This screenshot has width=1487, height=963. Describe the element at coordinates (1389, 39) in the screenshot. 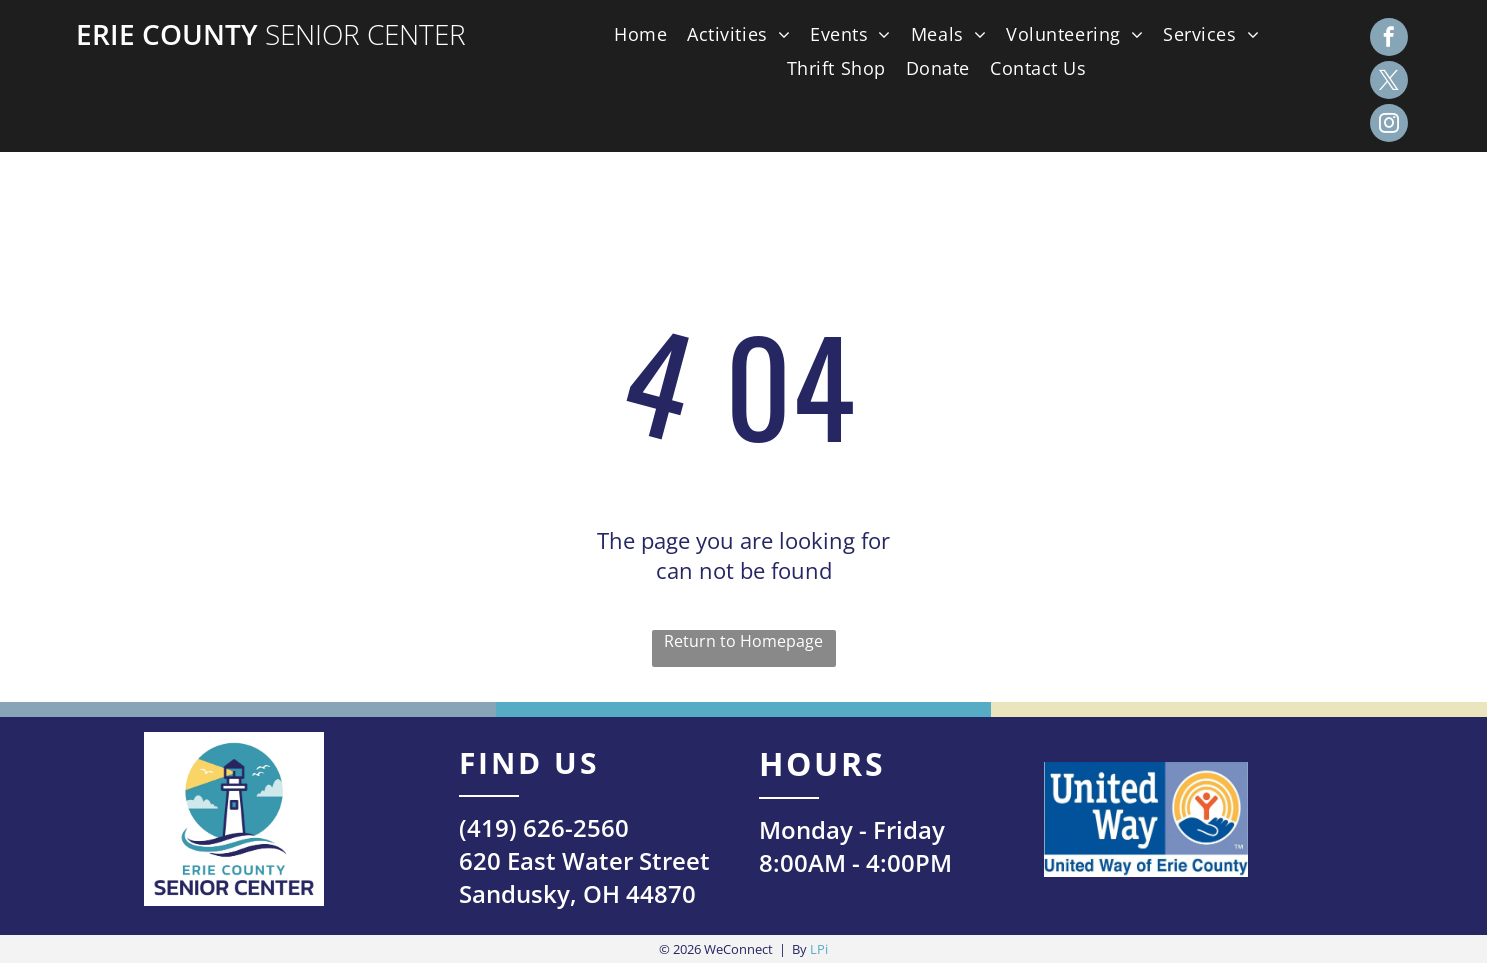

I see `[facebook]` at that location.